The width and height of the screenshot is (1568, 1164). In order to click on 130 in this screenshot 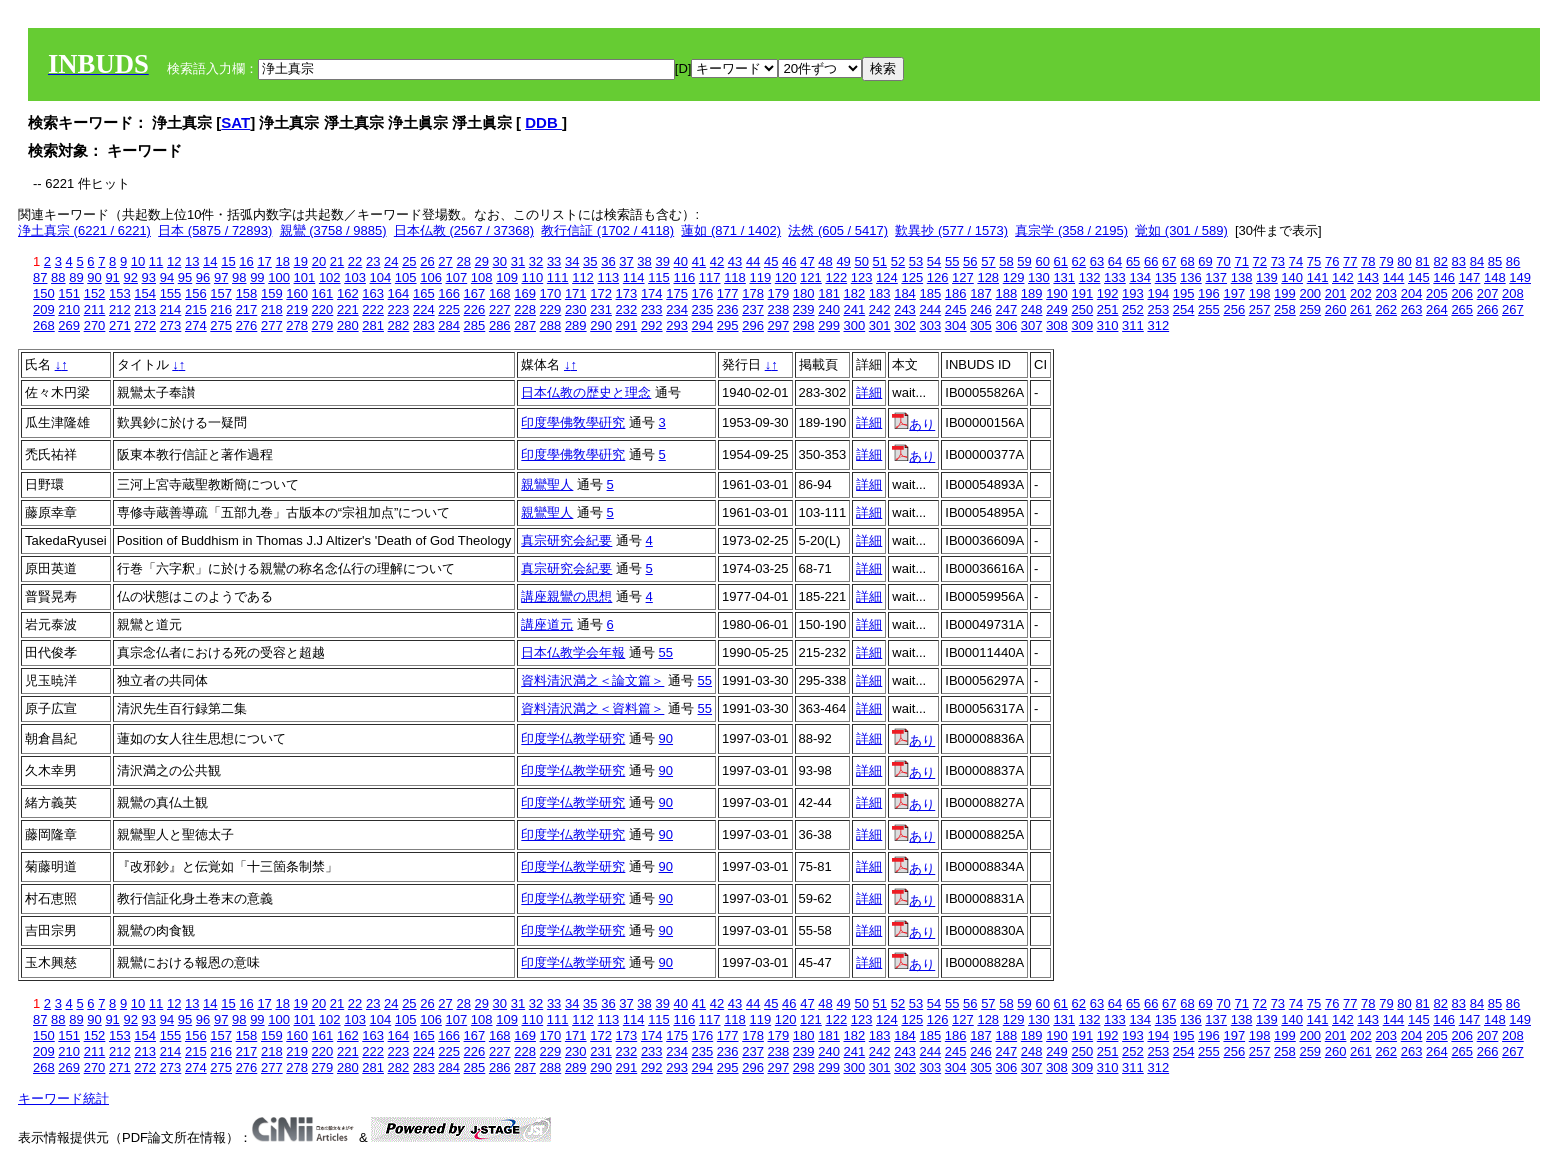, I will do `click(1039, 277)`.